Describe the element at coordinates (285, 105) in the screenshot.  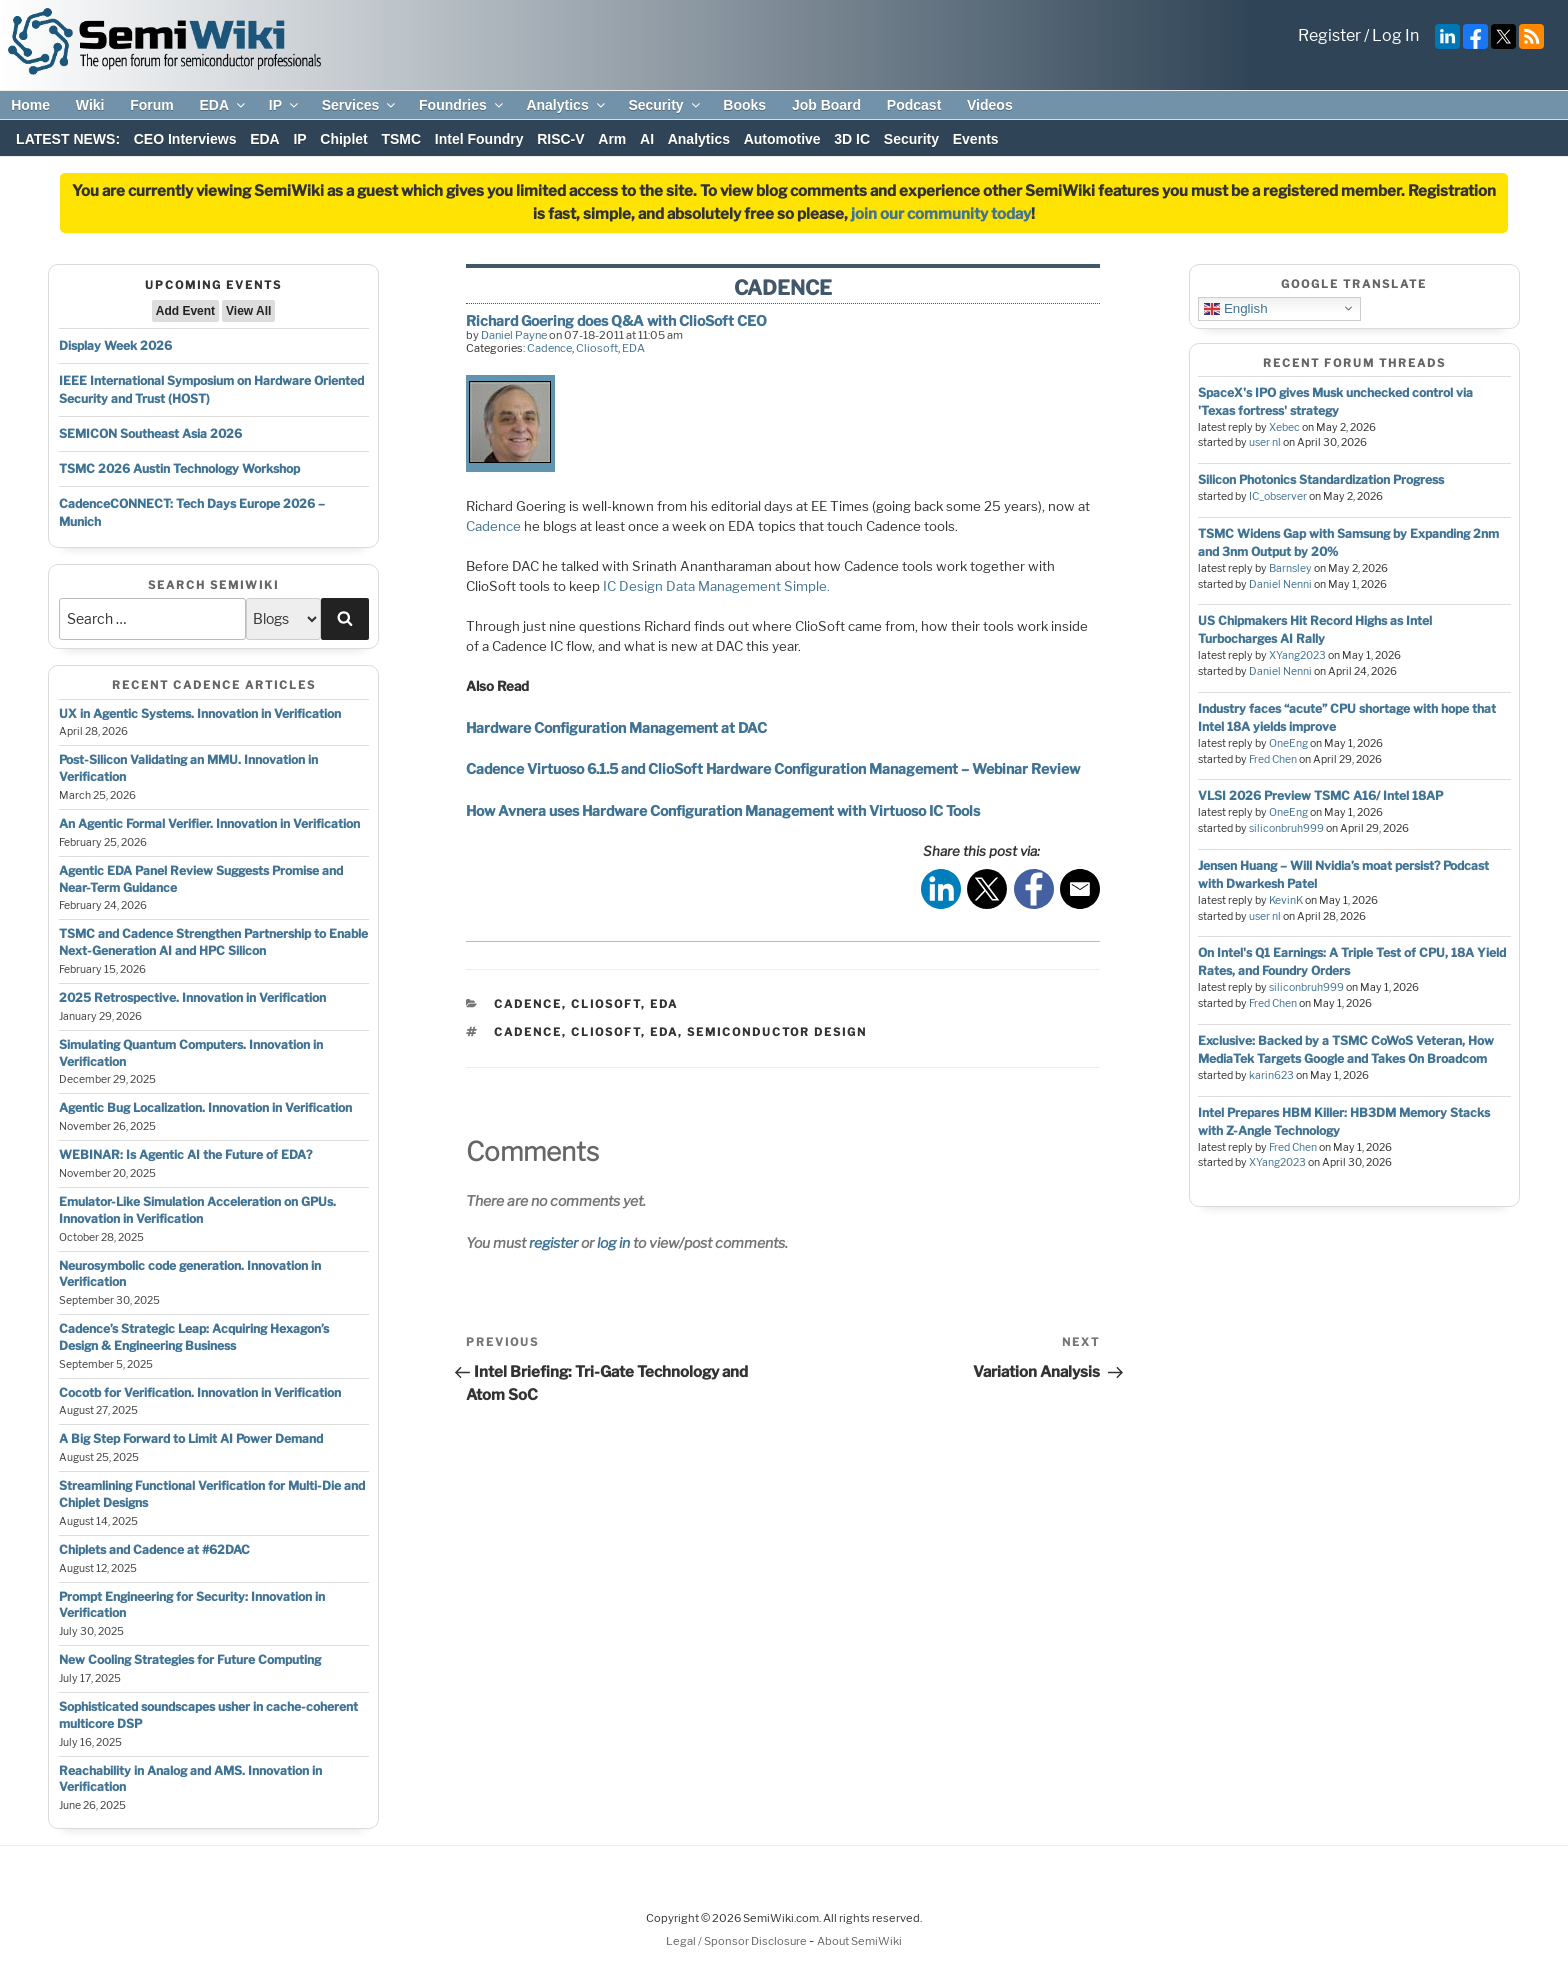
I see `IP` at that location.